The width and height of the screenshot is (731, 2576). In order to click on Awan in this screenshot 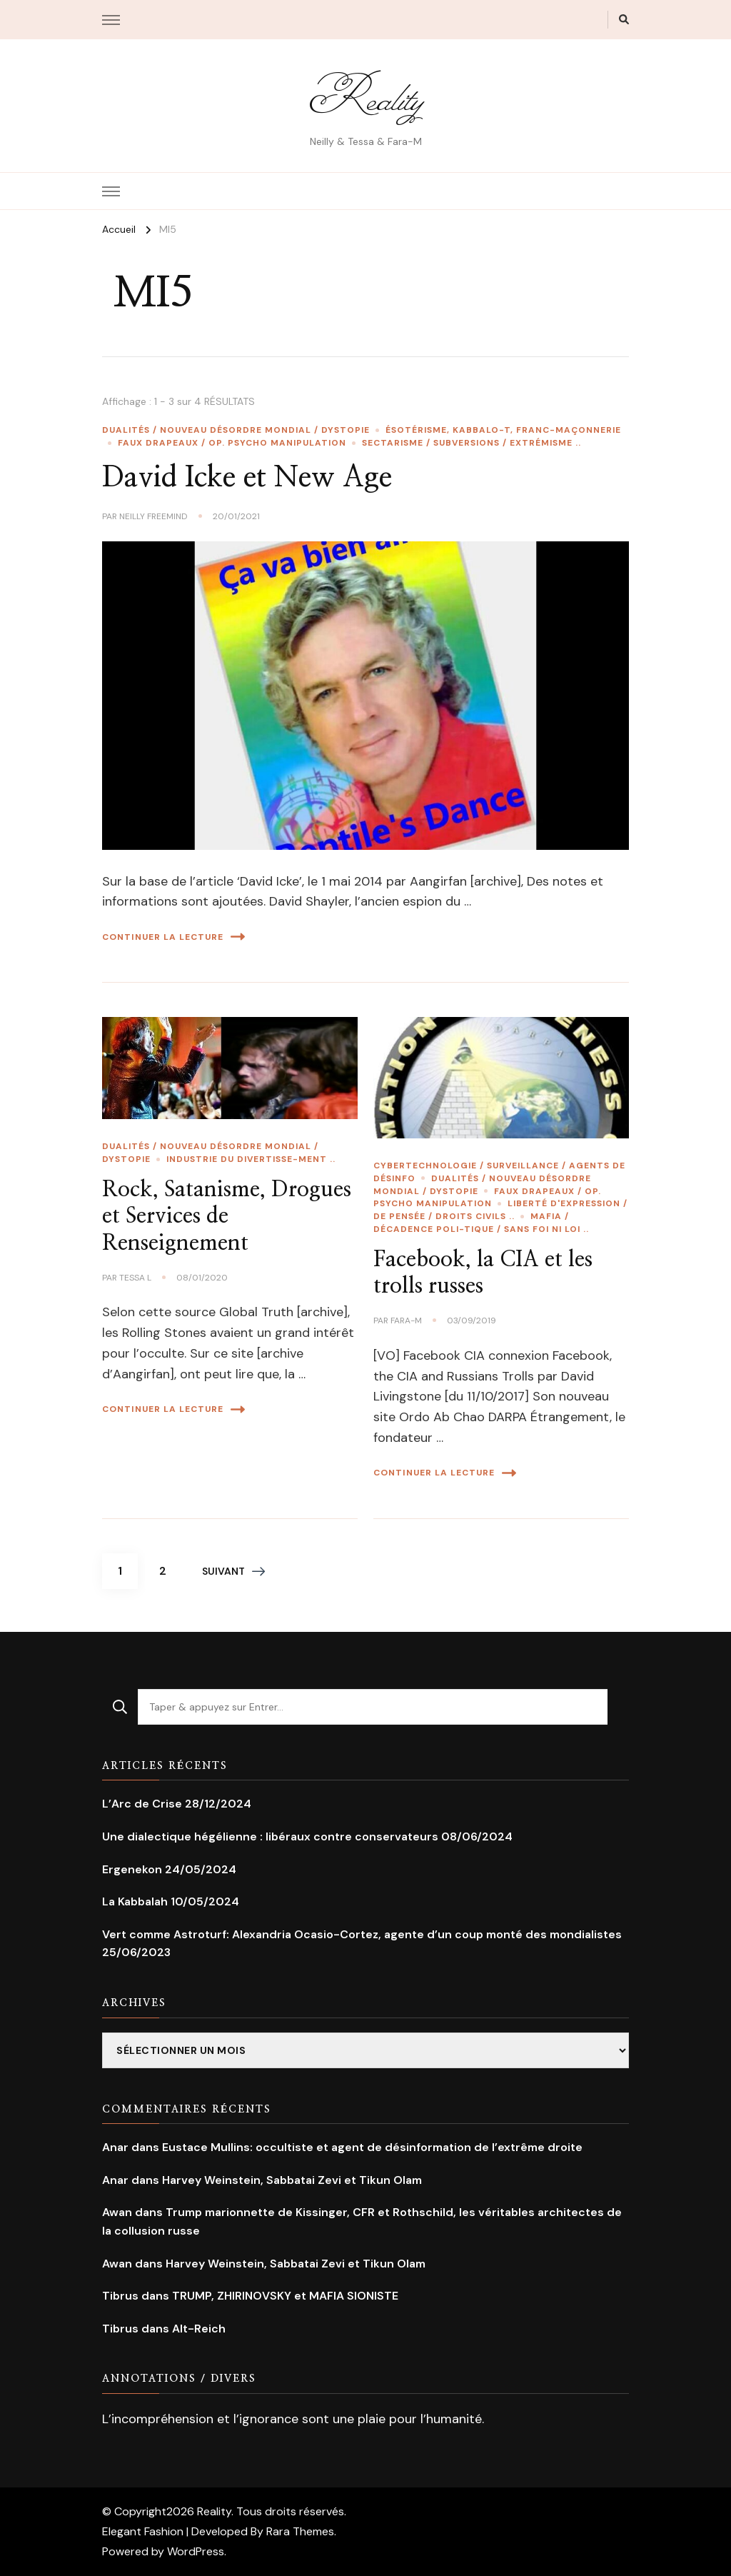, I will do `click(117, 2212)`.